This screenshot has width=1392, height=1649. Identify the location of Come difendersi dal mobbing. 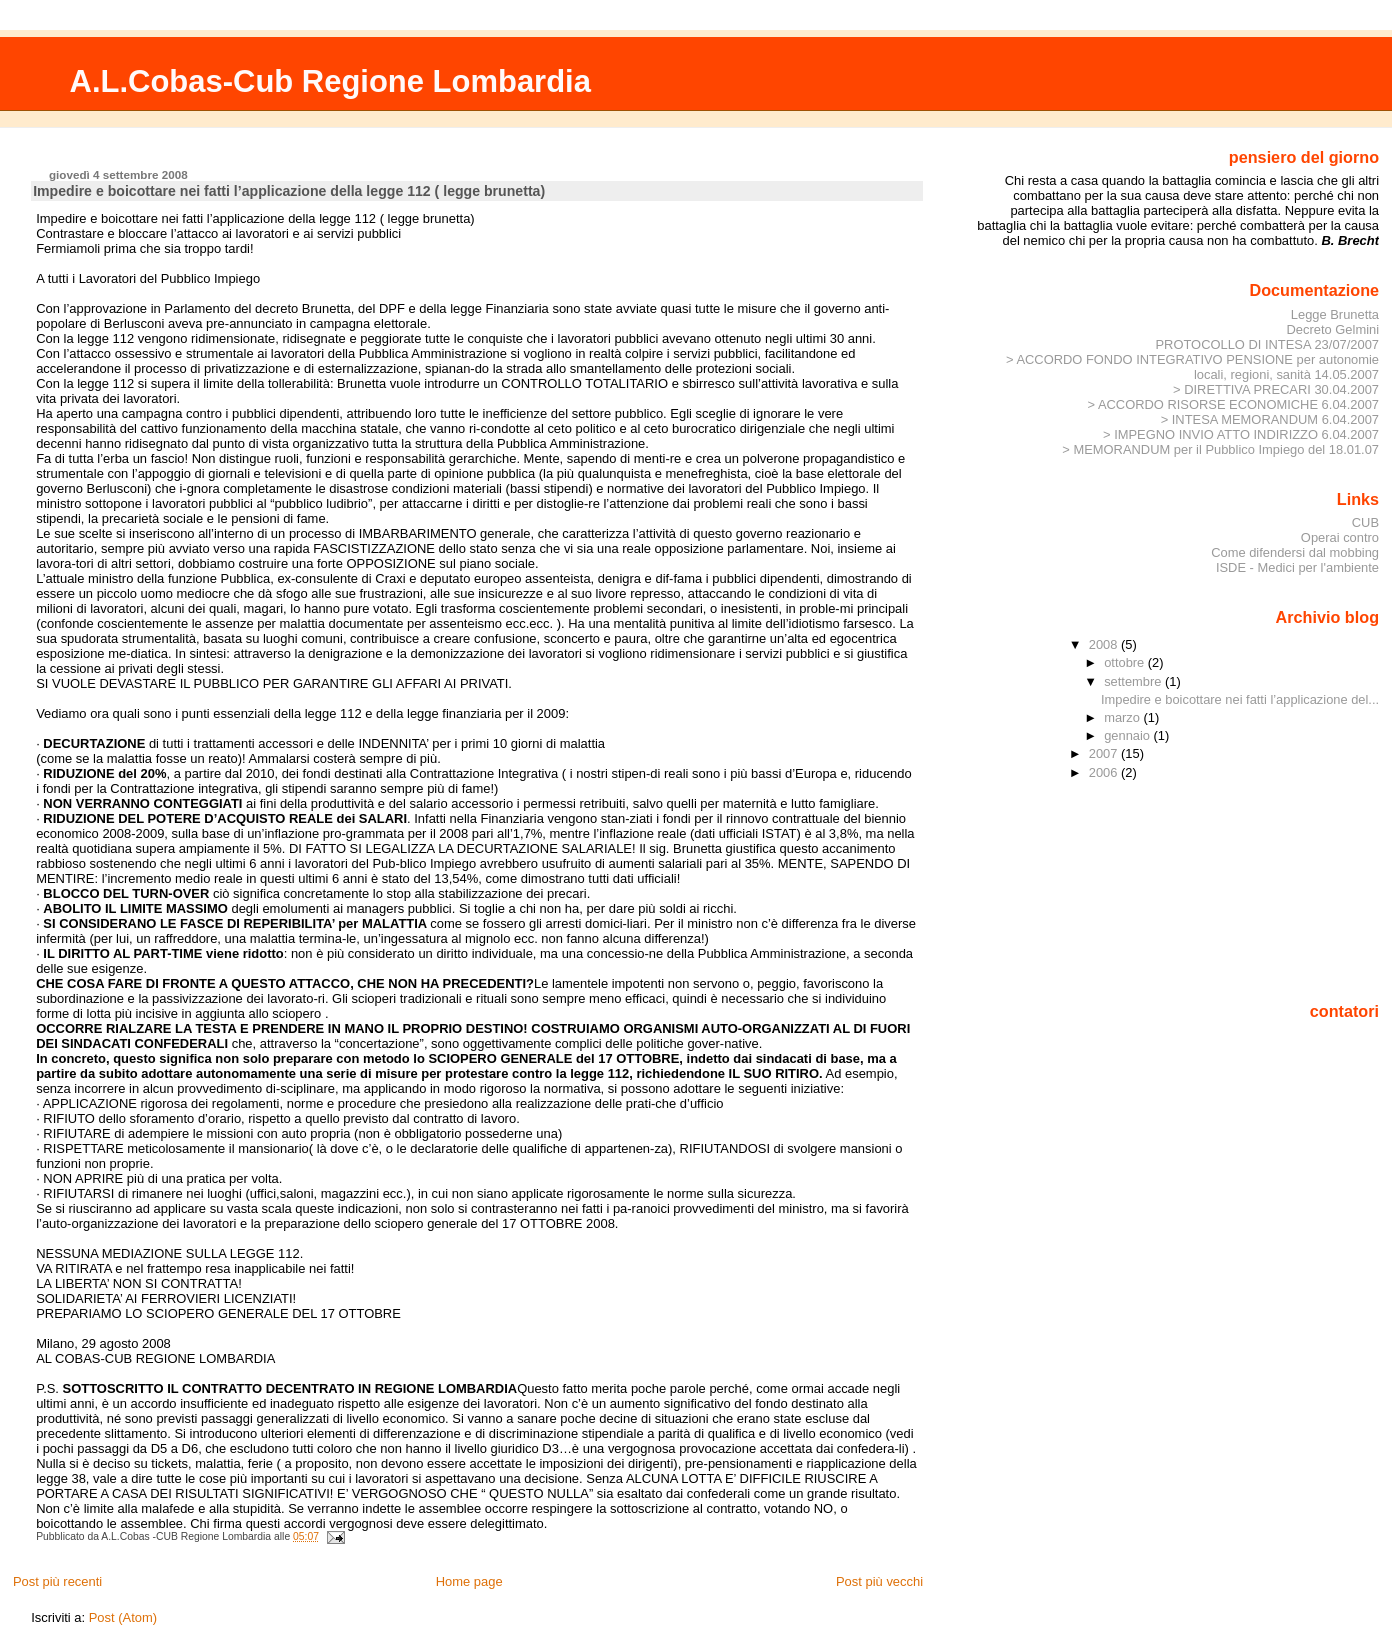
(1295, 552).